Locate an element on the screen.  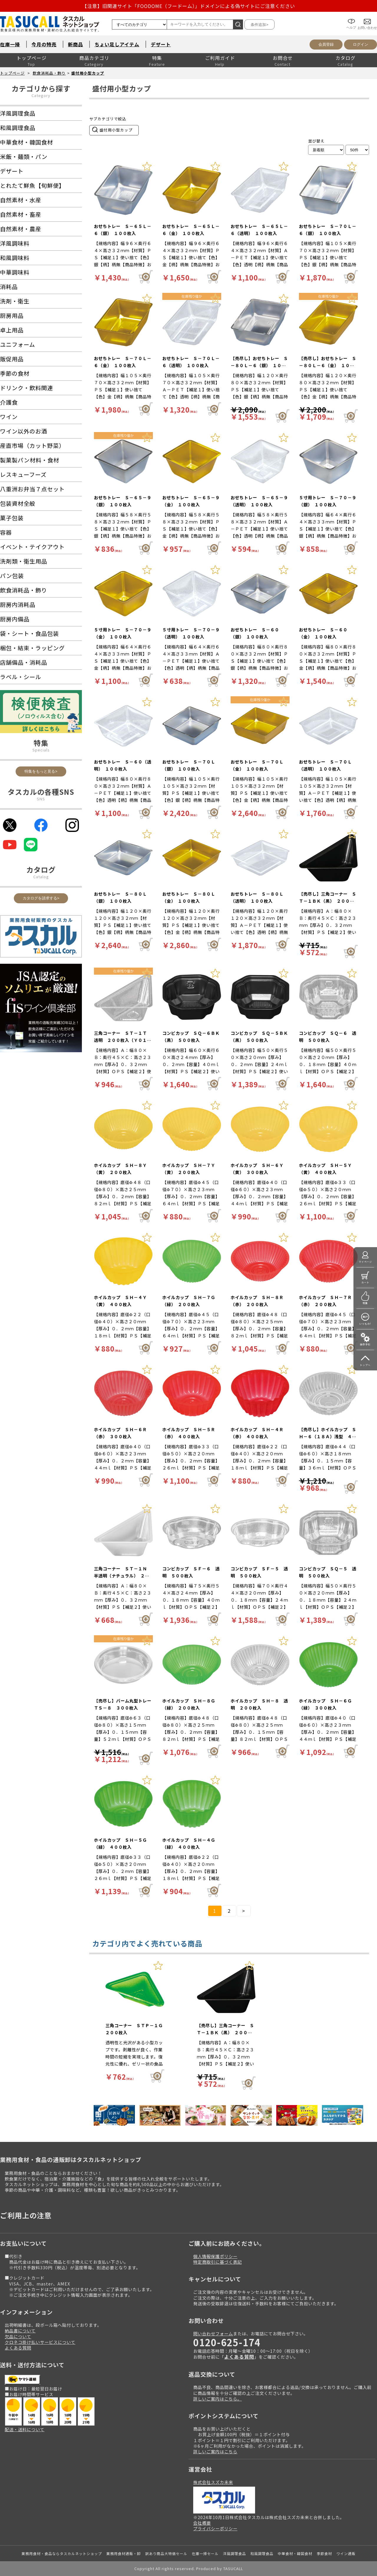
飲食消耗品・飾り is located at coordinates (49, 73).